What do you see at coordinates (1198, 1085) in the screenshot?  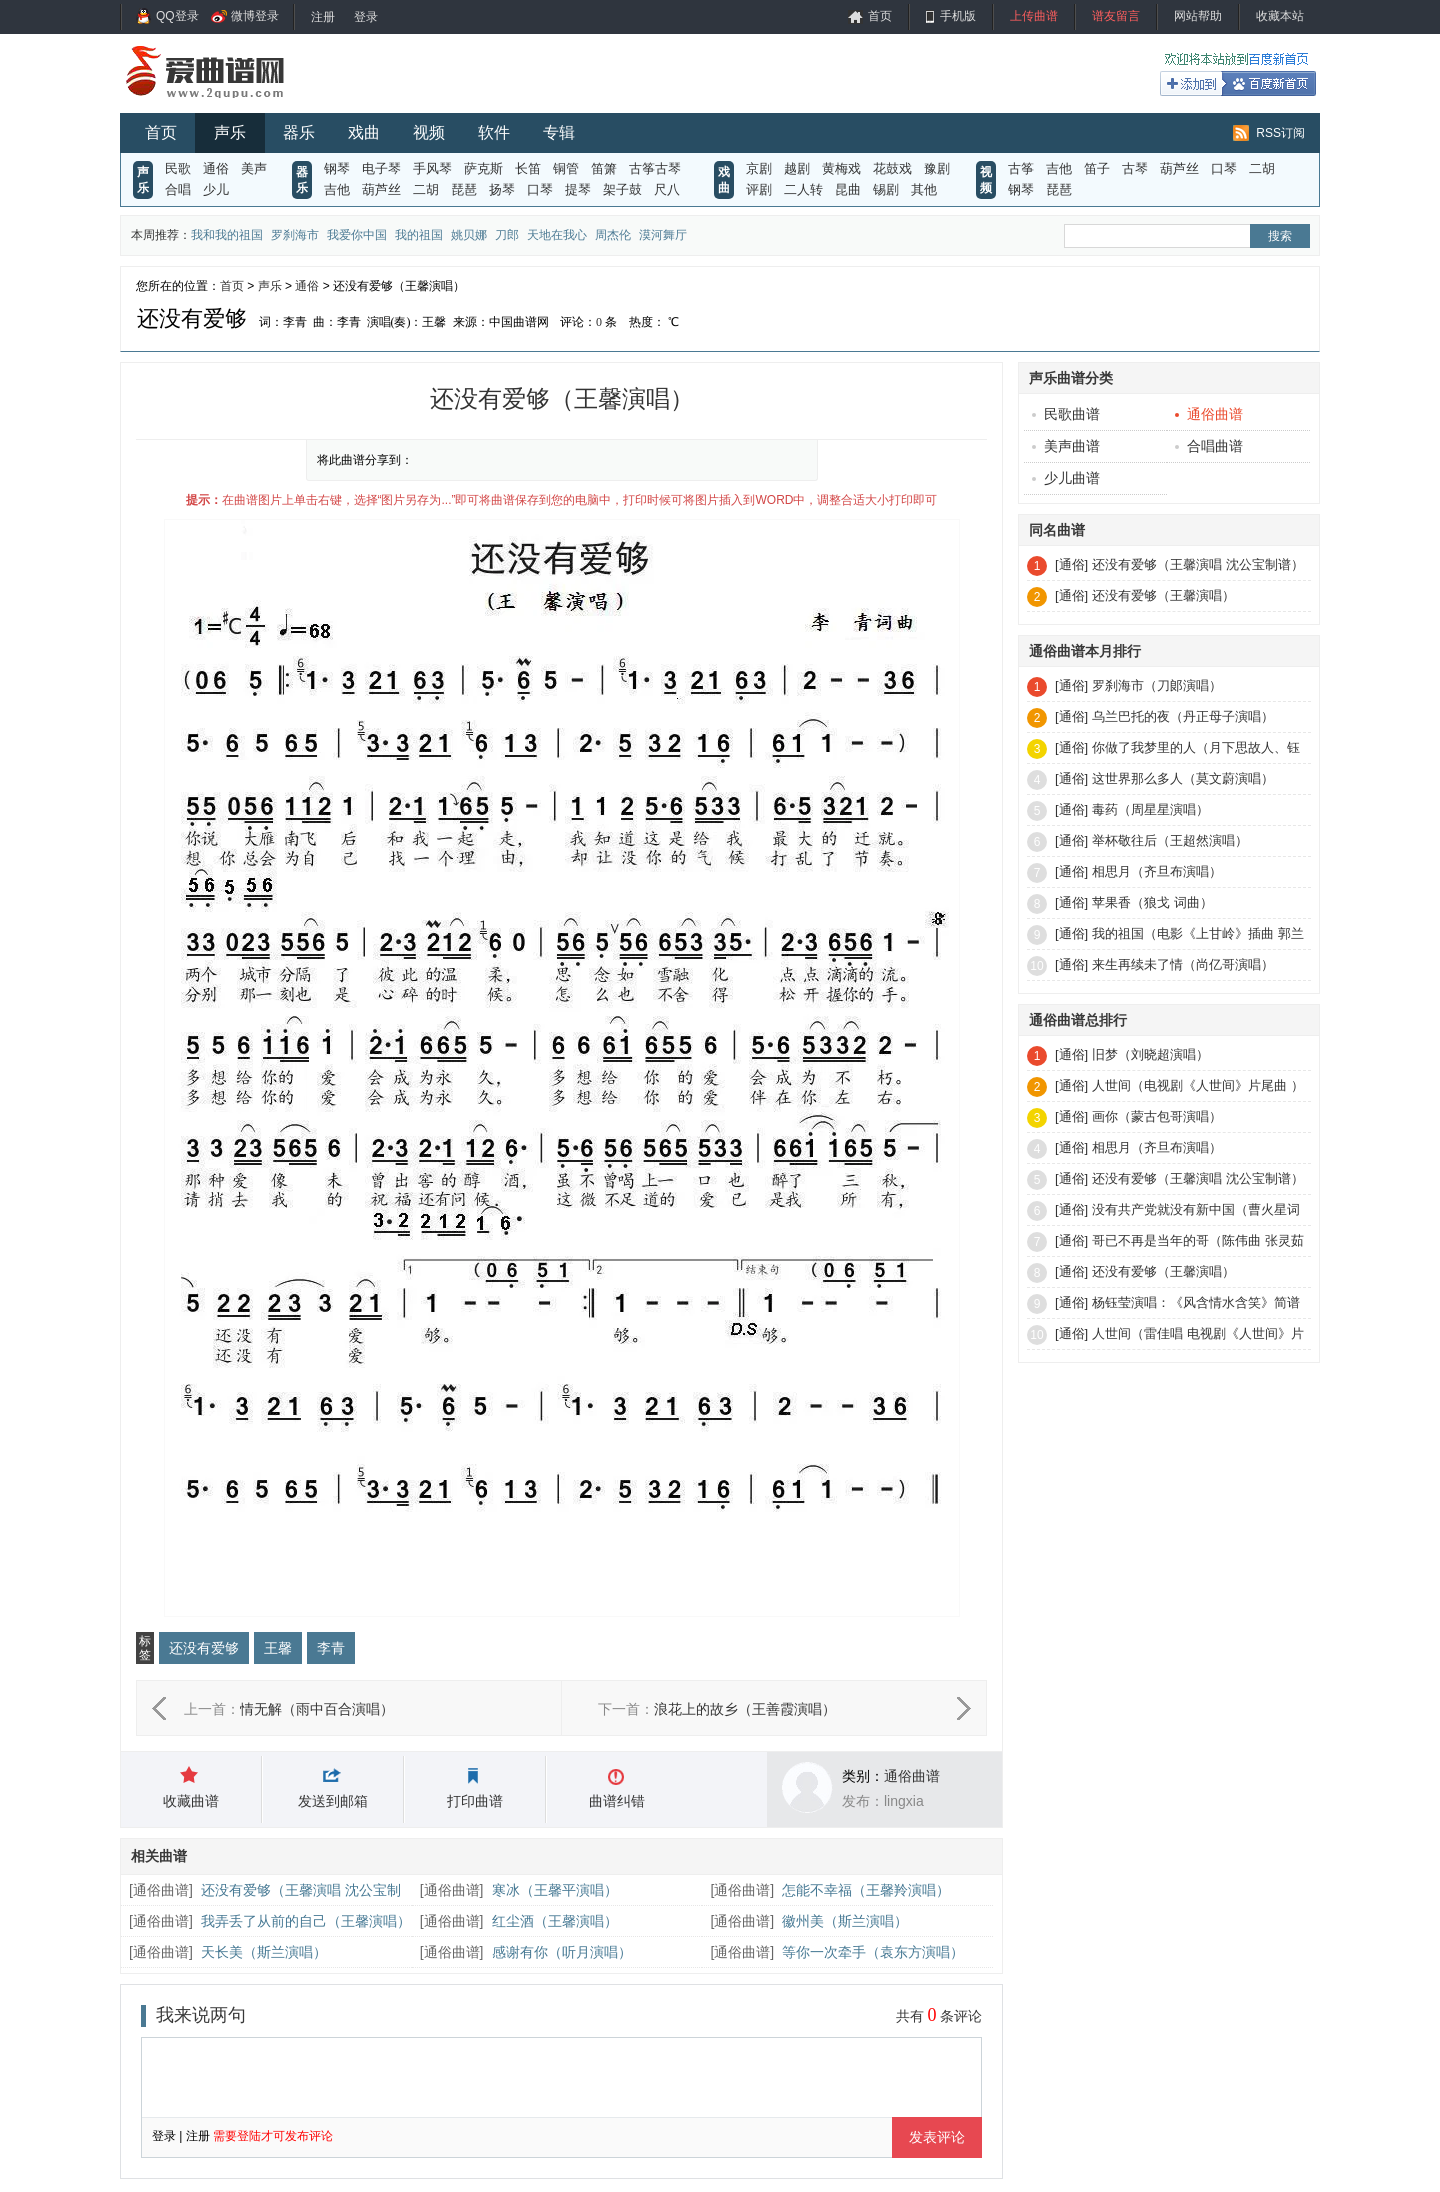 I see `人世间（电视剧《人世间》片尾曲 ）` at bounding box center [1198, 1085].